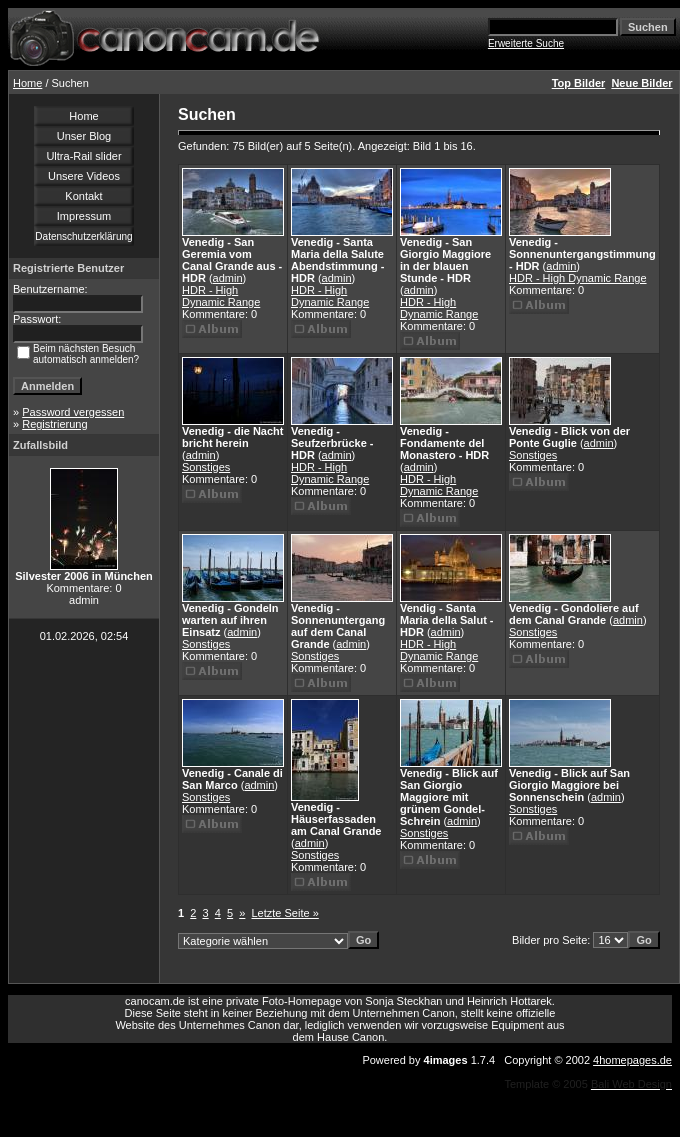 Image resolution: width=680 pixels, height=1137 pixels. What do you see at coordinates (84, 176) in the screenshot?
I see `Unsere Videos` at bounding box center [84, 176].